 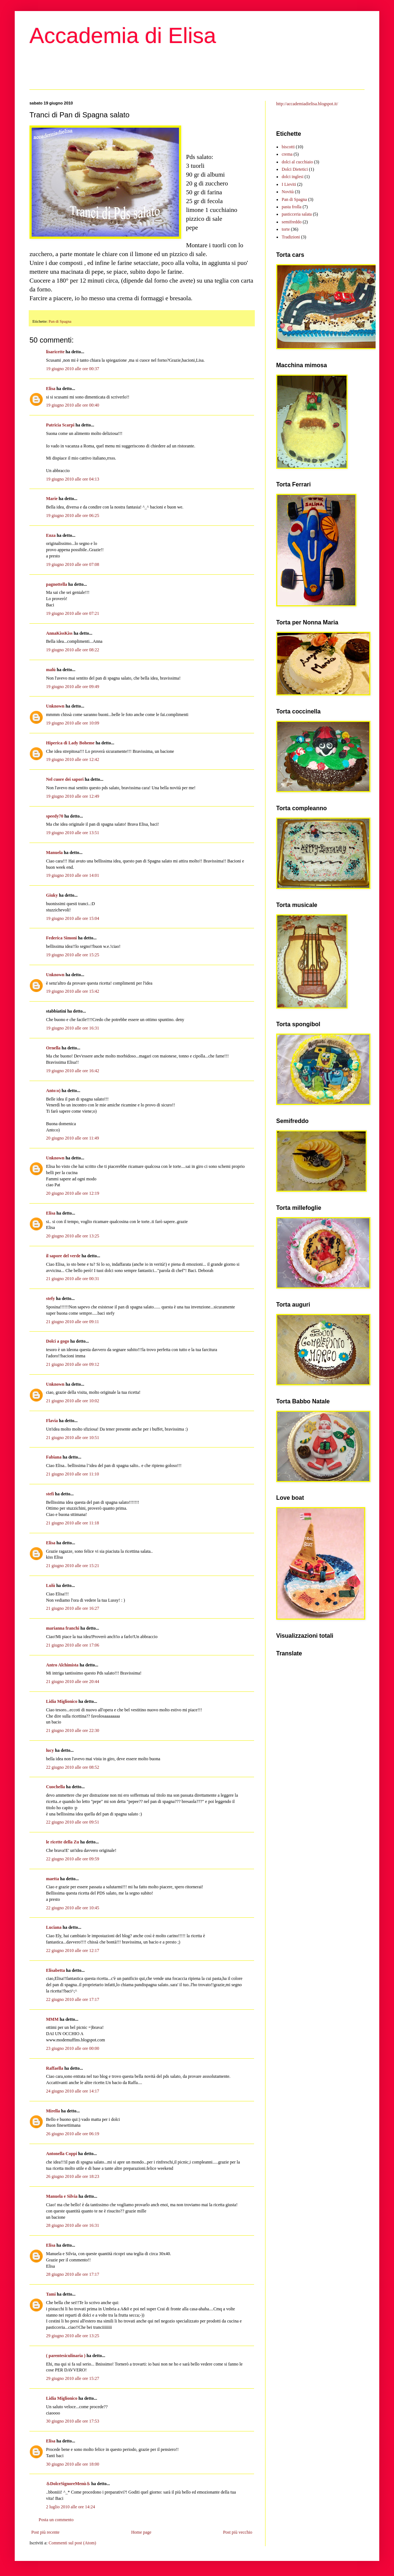 I want to click on Novità, so click(x=288, y=191).